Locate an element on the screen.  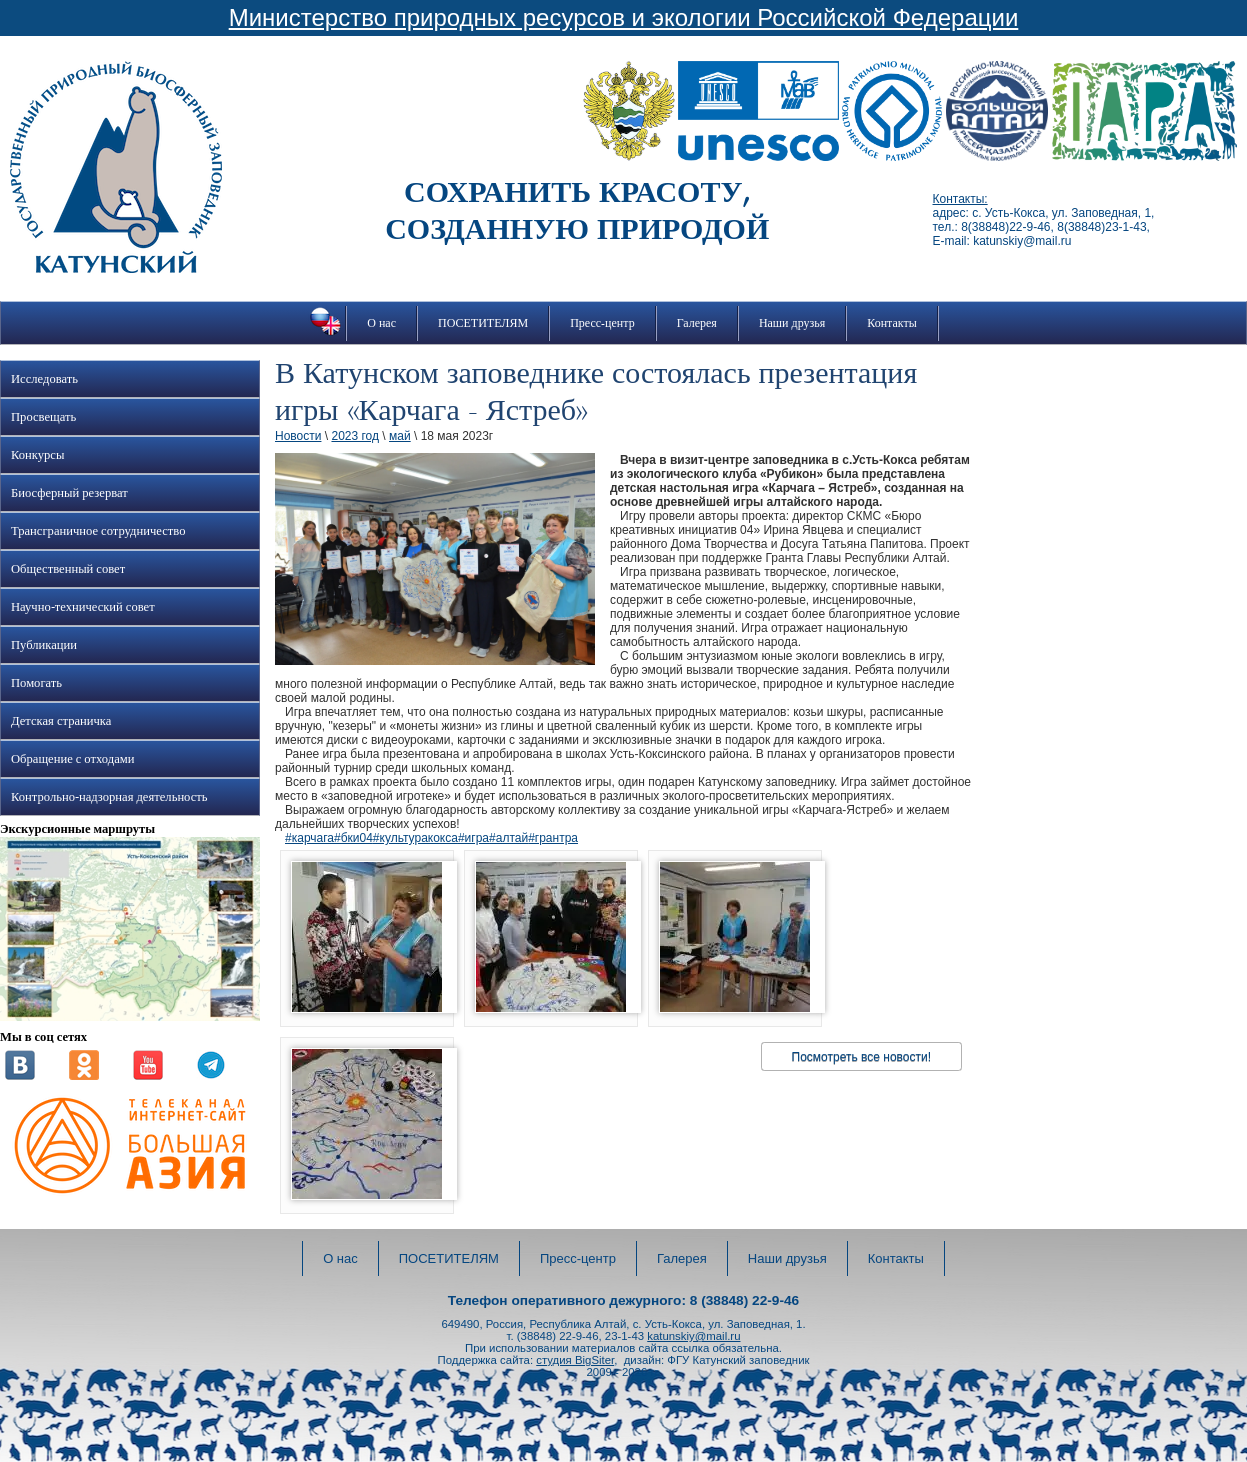
Контакты is located at coordinates (892, 323).